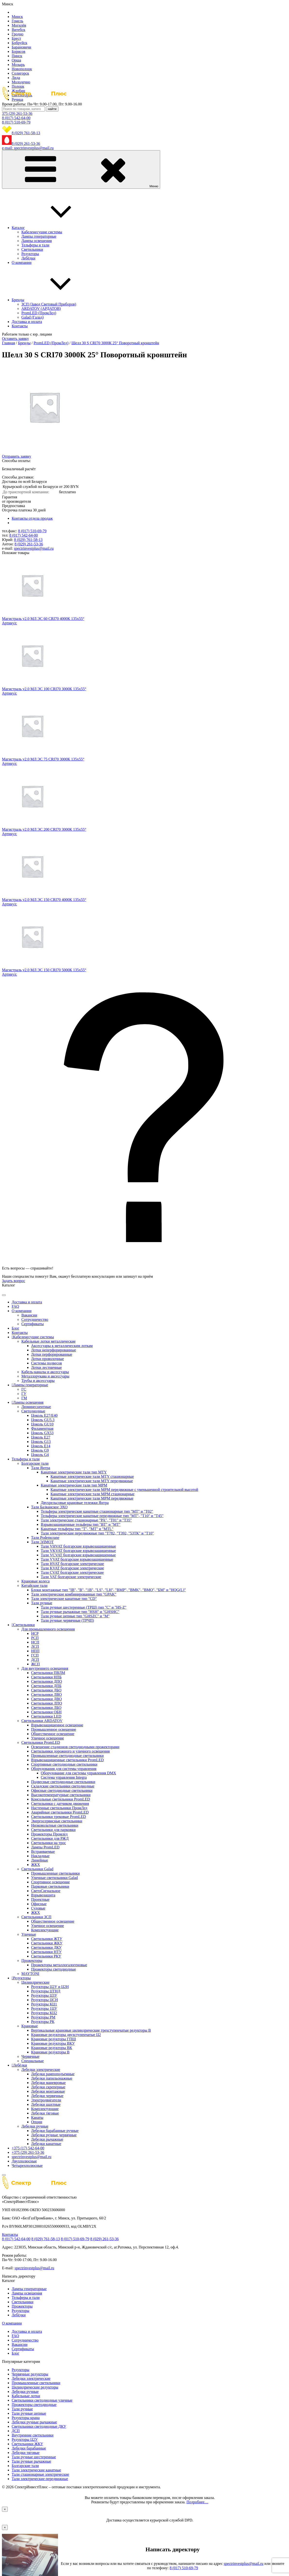  What do you see at coordinates (77, 1529) in the screenshot?
I see `Канатные тельферы тип "Т", "МТ" и "MTL"` at bounding box center [77, 1529].